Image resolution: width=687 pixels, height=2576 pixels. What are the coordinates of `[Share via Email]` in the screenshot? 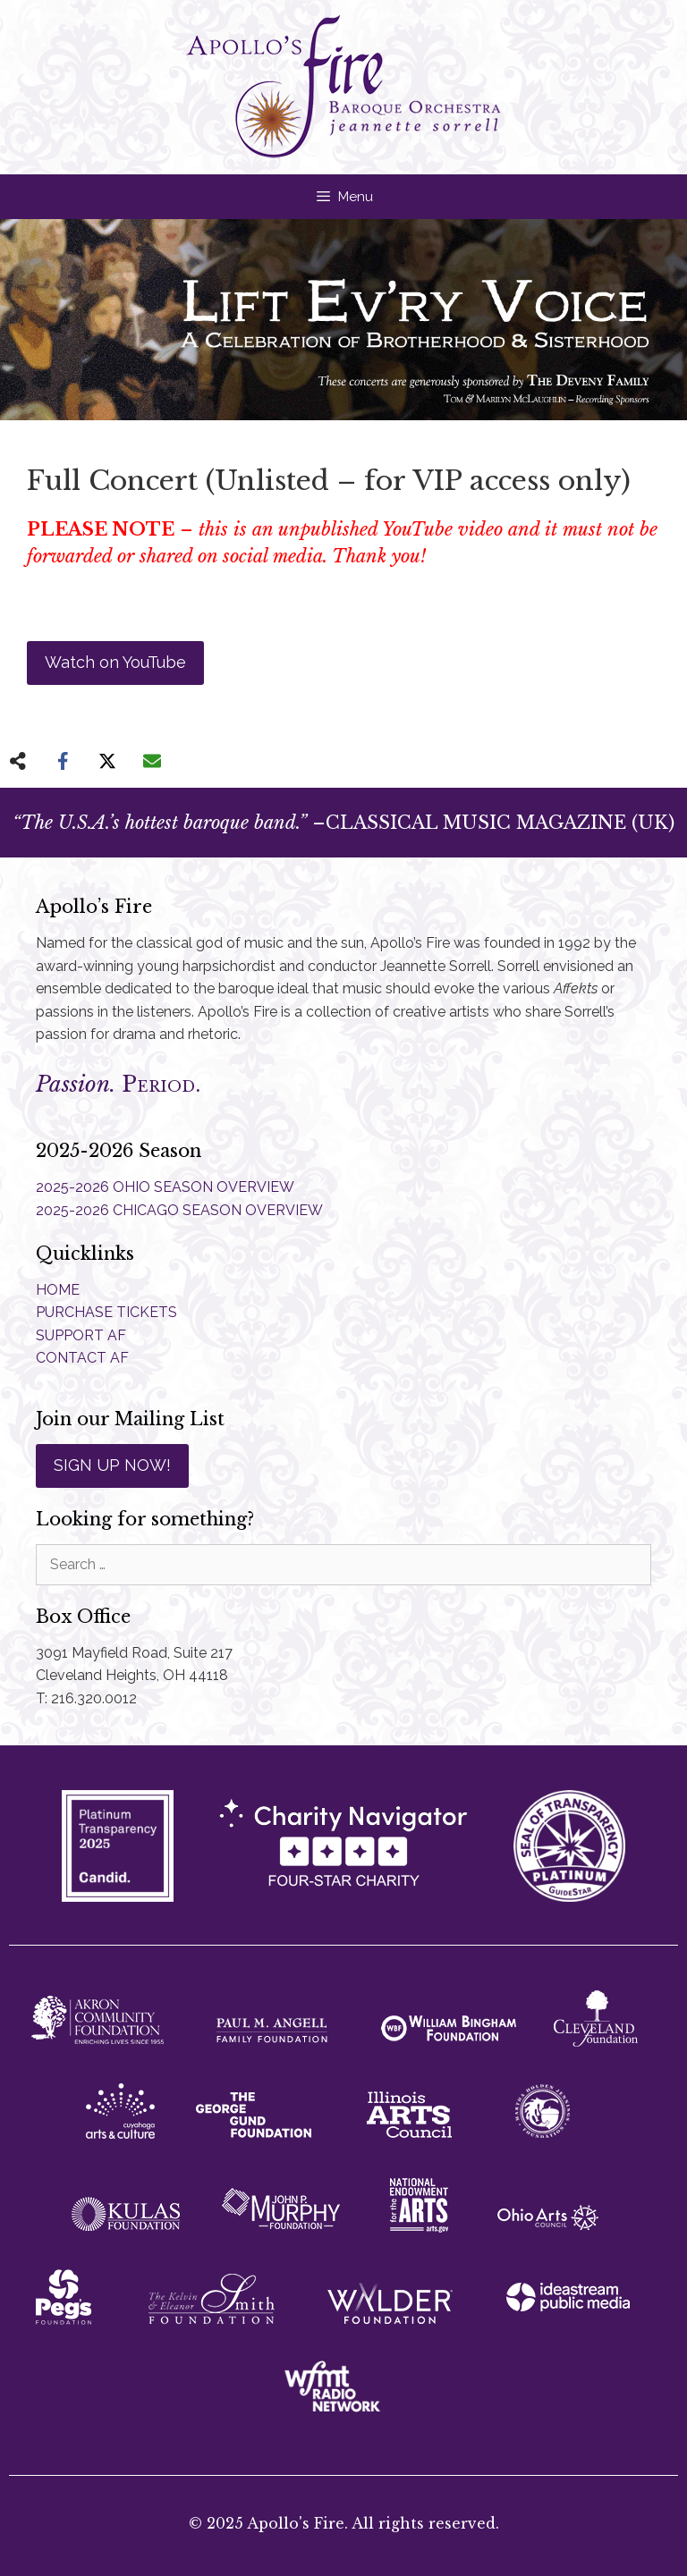 It's located at (152, 761).